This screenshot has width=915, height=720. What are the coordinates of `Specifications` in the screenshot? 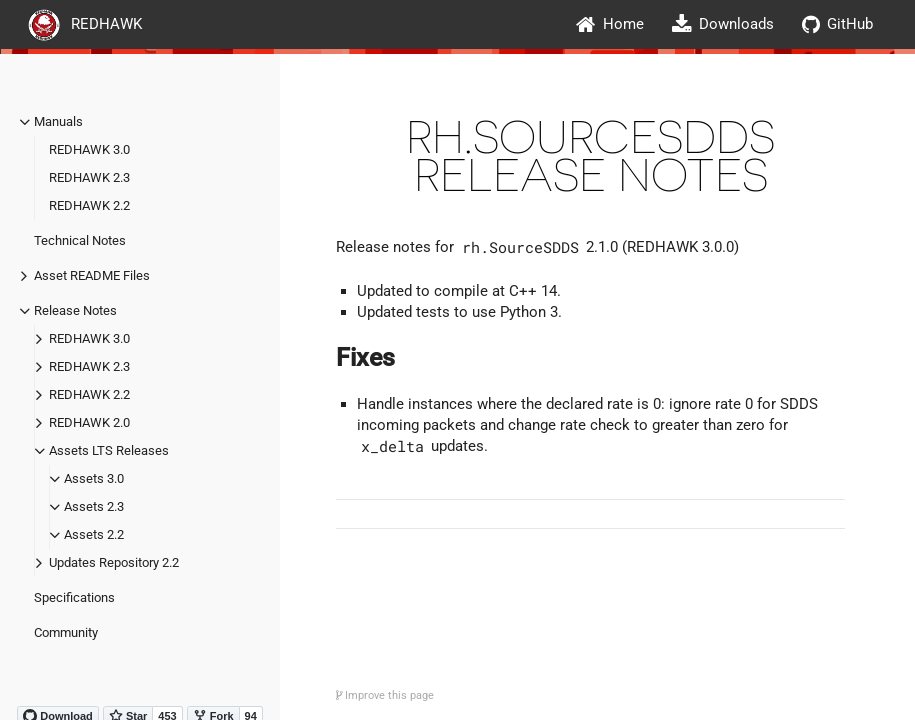 It's located at (74, 597).